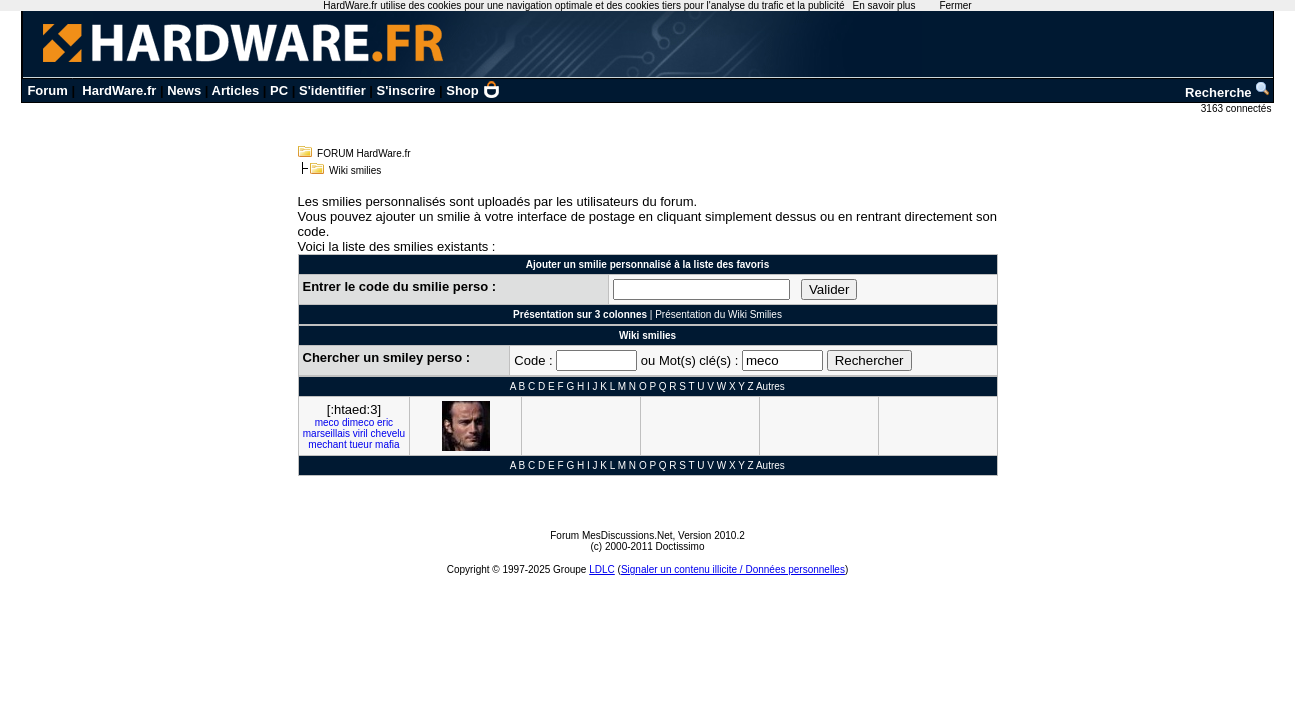 This screenshot has height=720, width=1295. I want to click on 3163 connectés, so click(1237, 108).